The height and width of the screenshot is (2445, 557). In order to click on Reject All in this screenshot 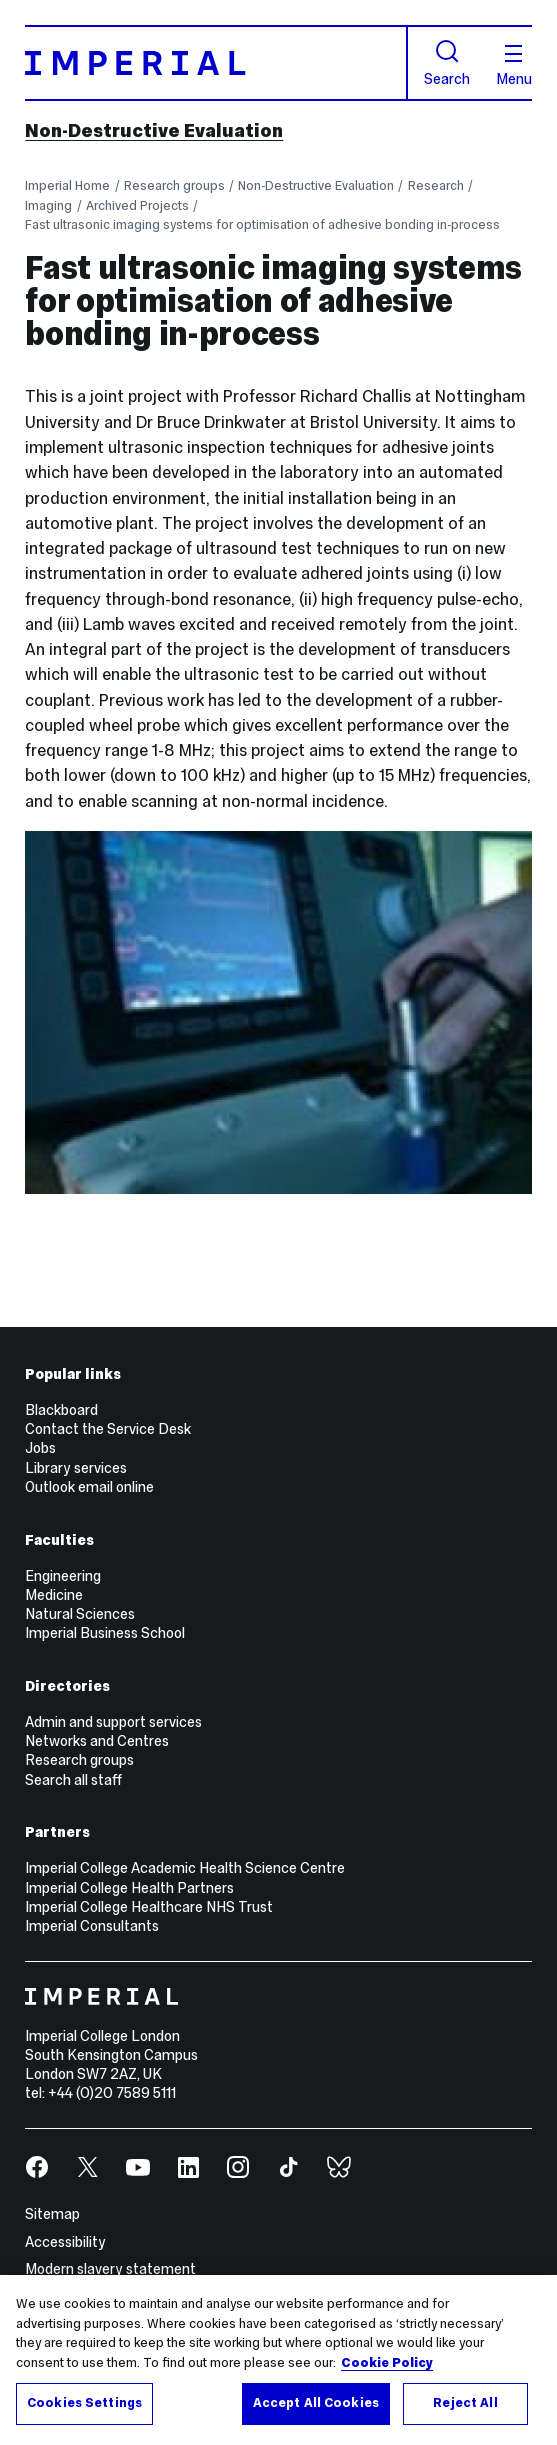, I will do `click(465, 2403)`.